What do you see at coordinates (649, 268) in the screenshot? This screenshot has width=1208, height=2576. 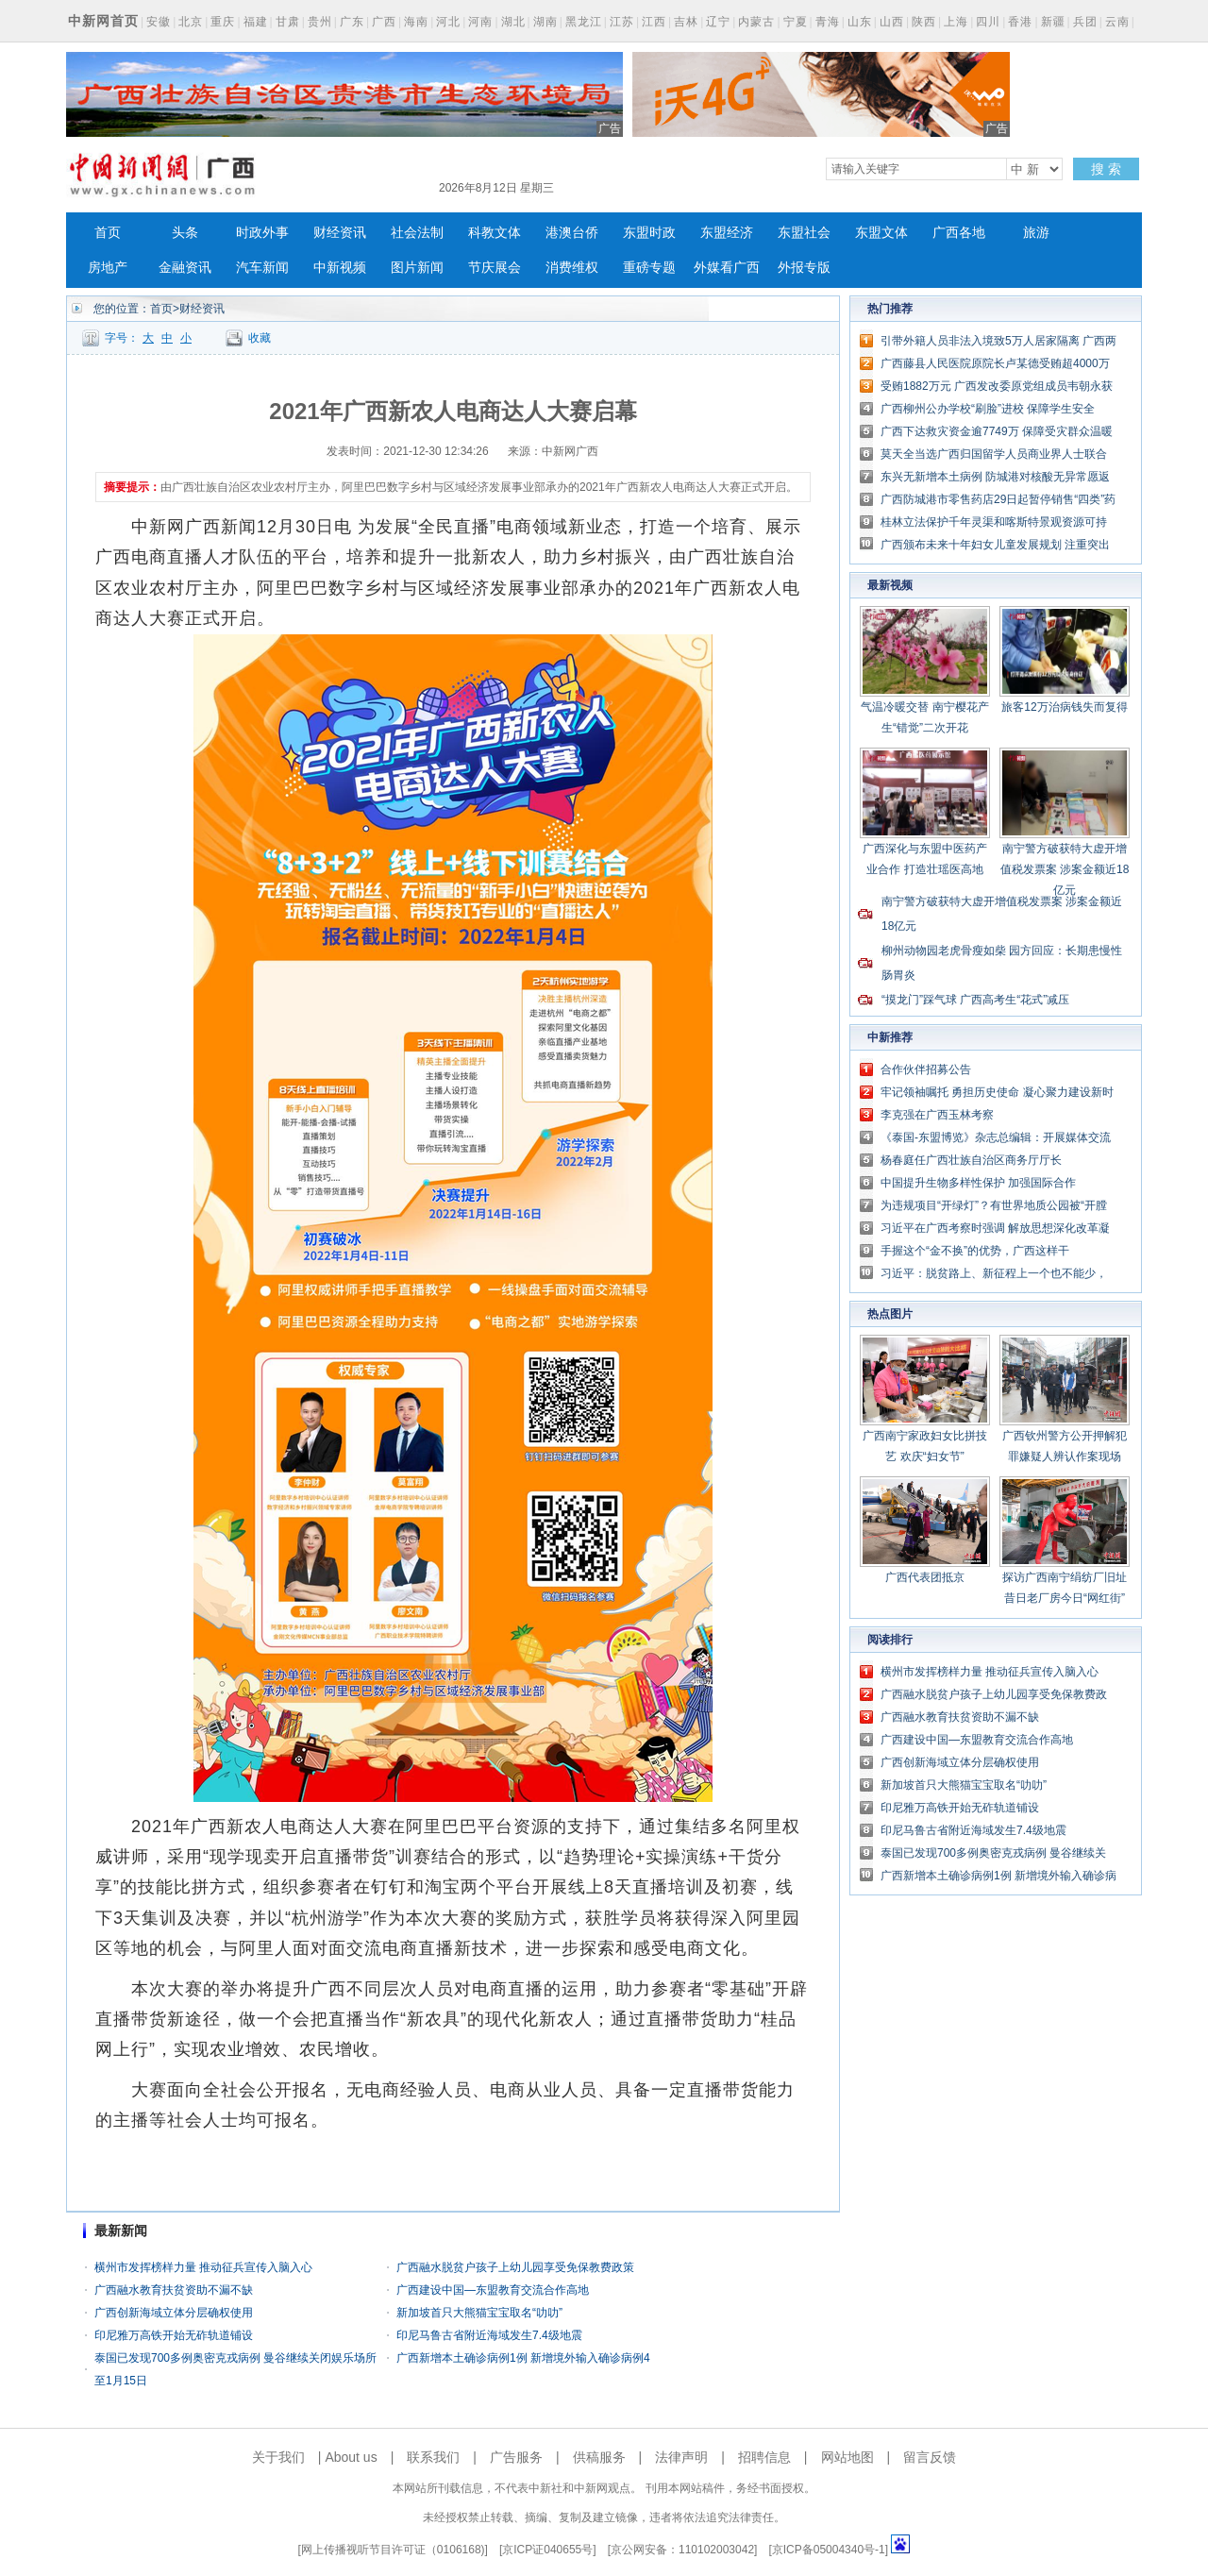 I see `重磅专题` at bounding box center [649, 268].